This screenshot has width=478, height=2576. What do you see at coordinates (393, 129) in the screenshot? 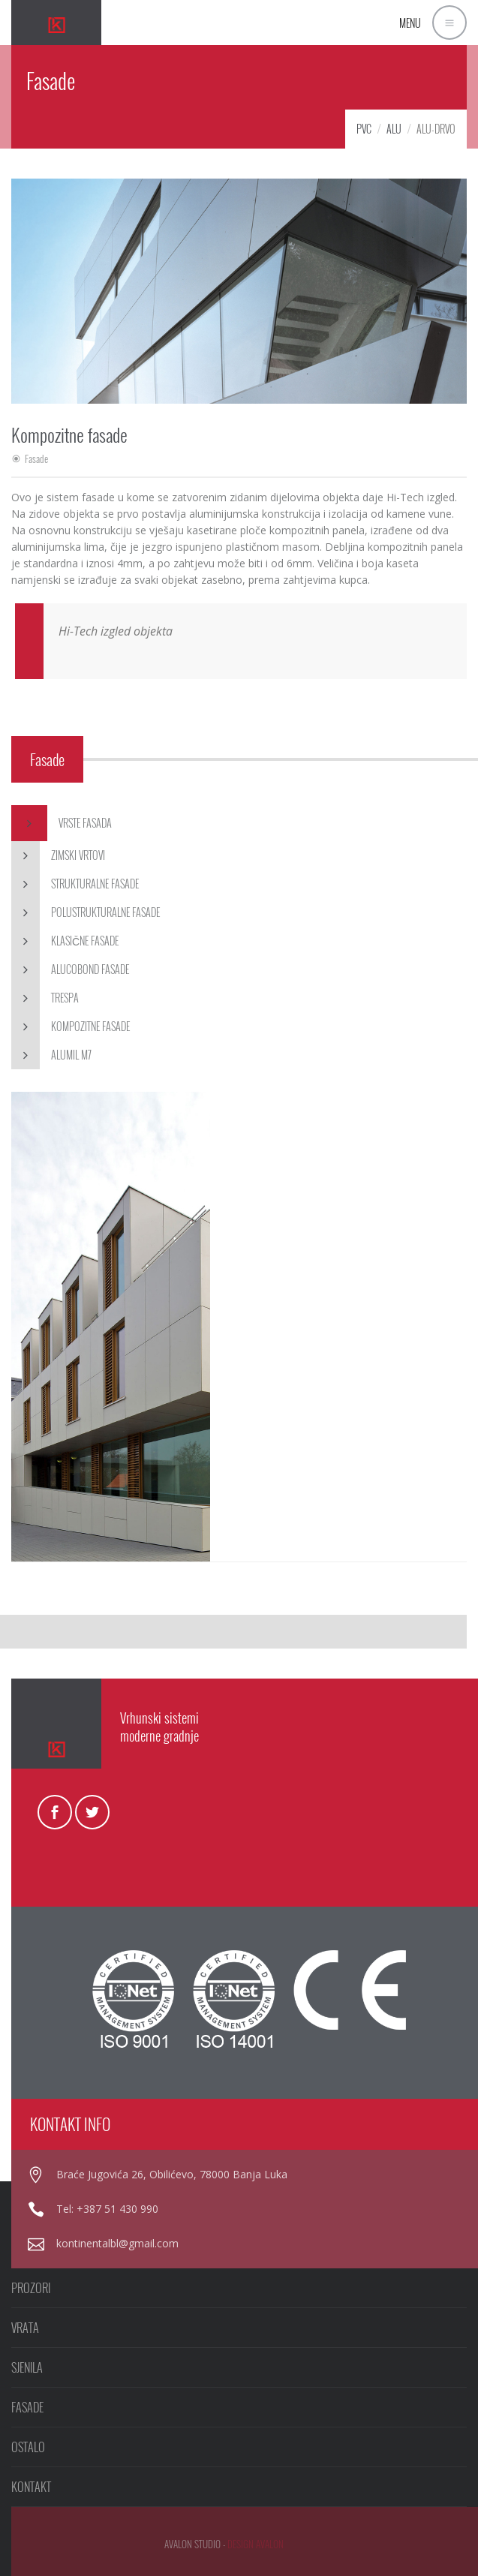
I see `Alu` at bounding box center [393, 129].